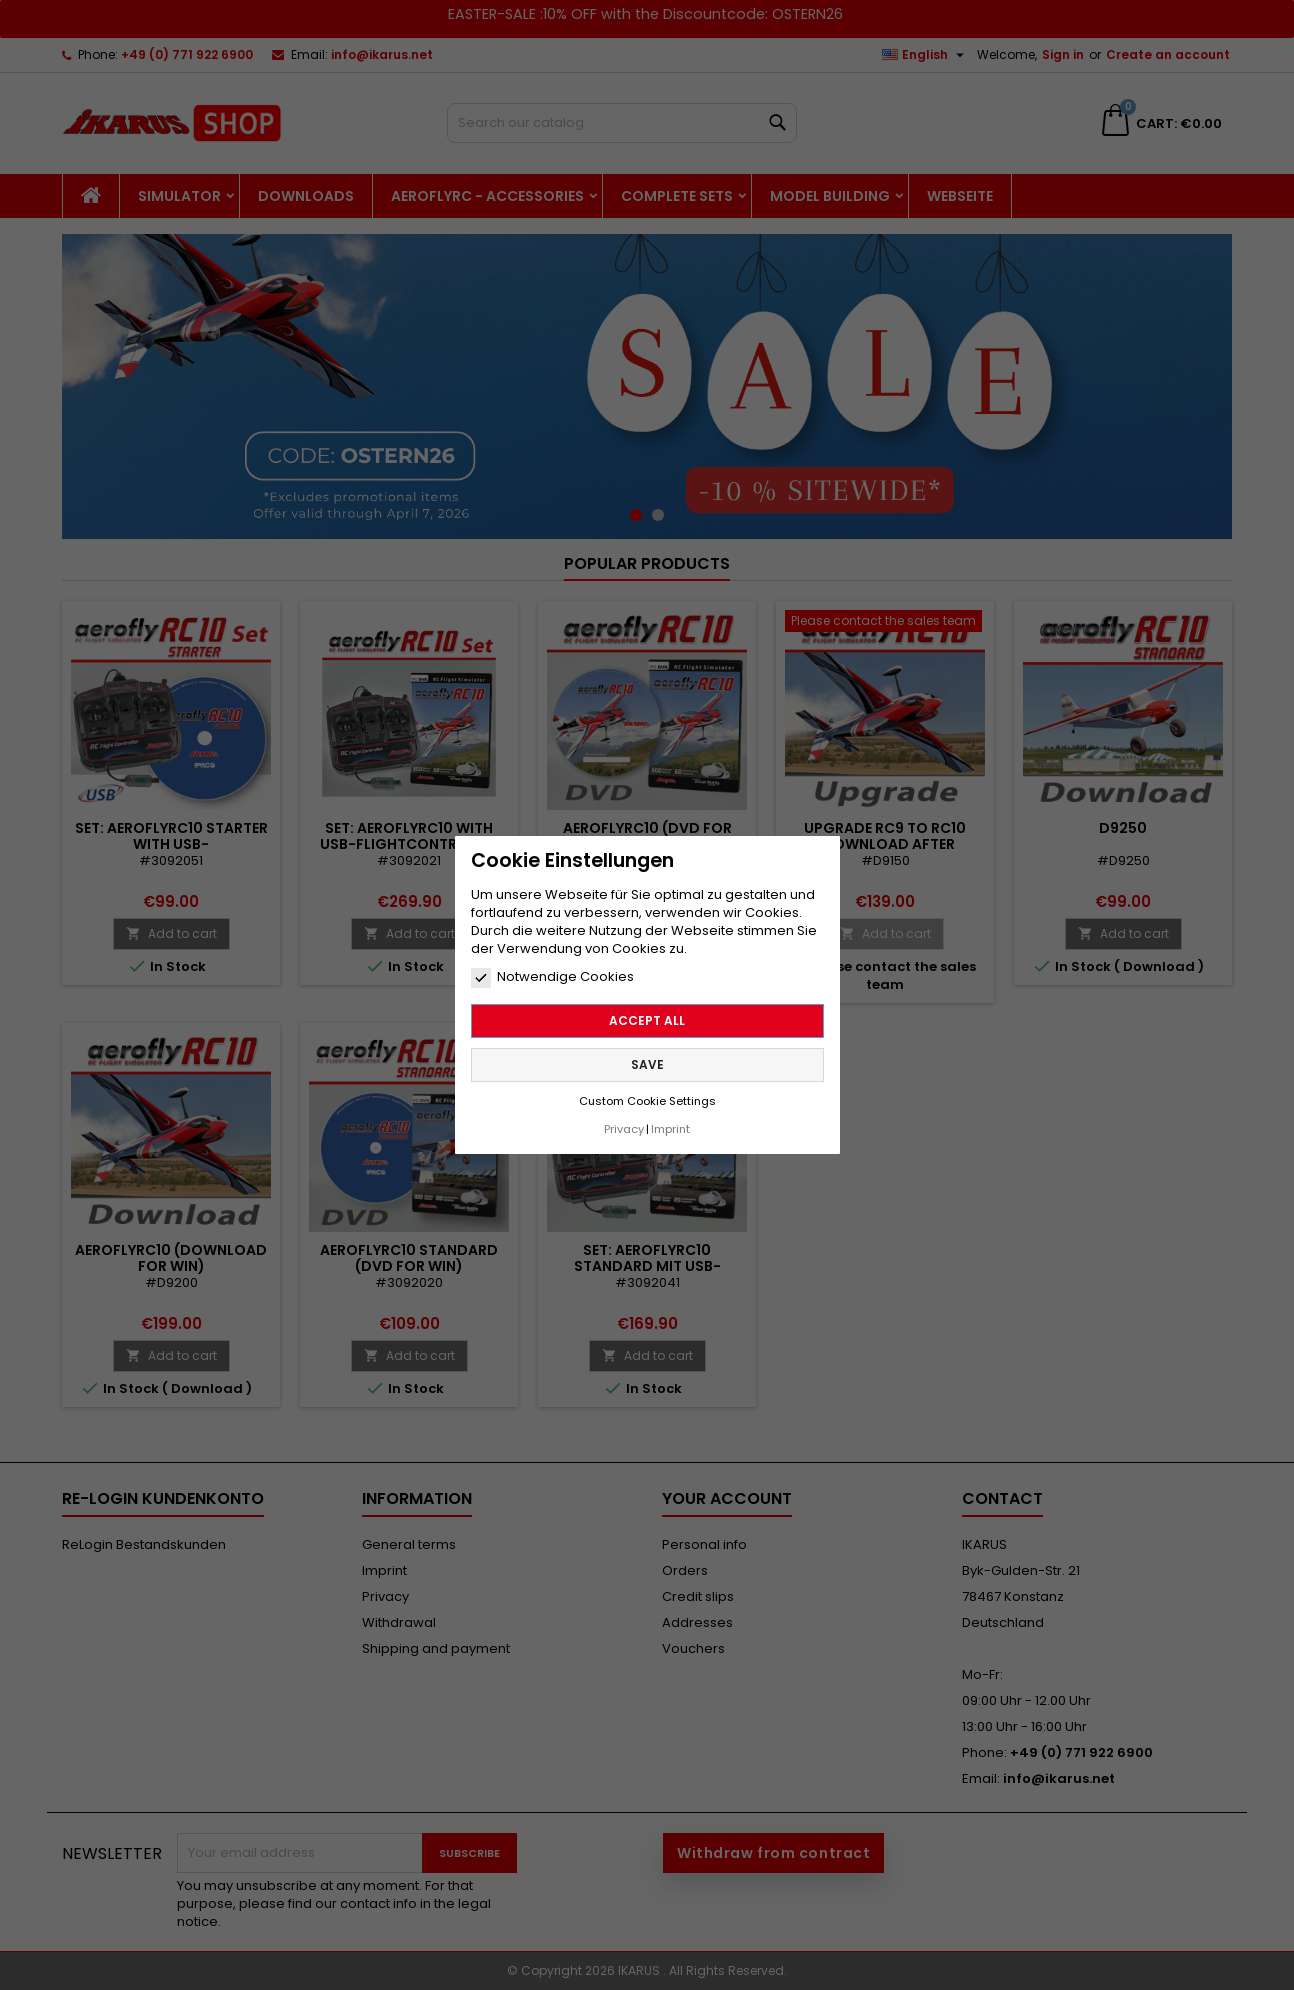  I want to click on Privacy, so click(624, 1121).